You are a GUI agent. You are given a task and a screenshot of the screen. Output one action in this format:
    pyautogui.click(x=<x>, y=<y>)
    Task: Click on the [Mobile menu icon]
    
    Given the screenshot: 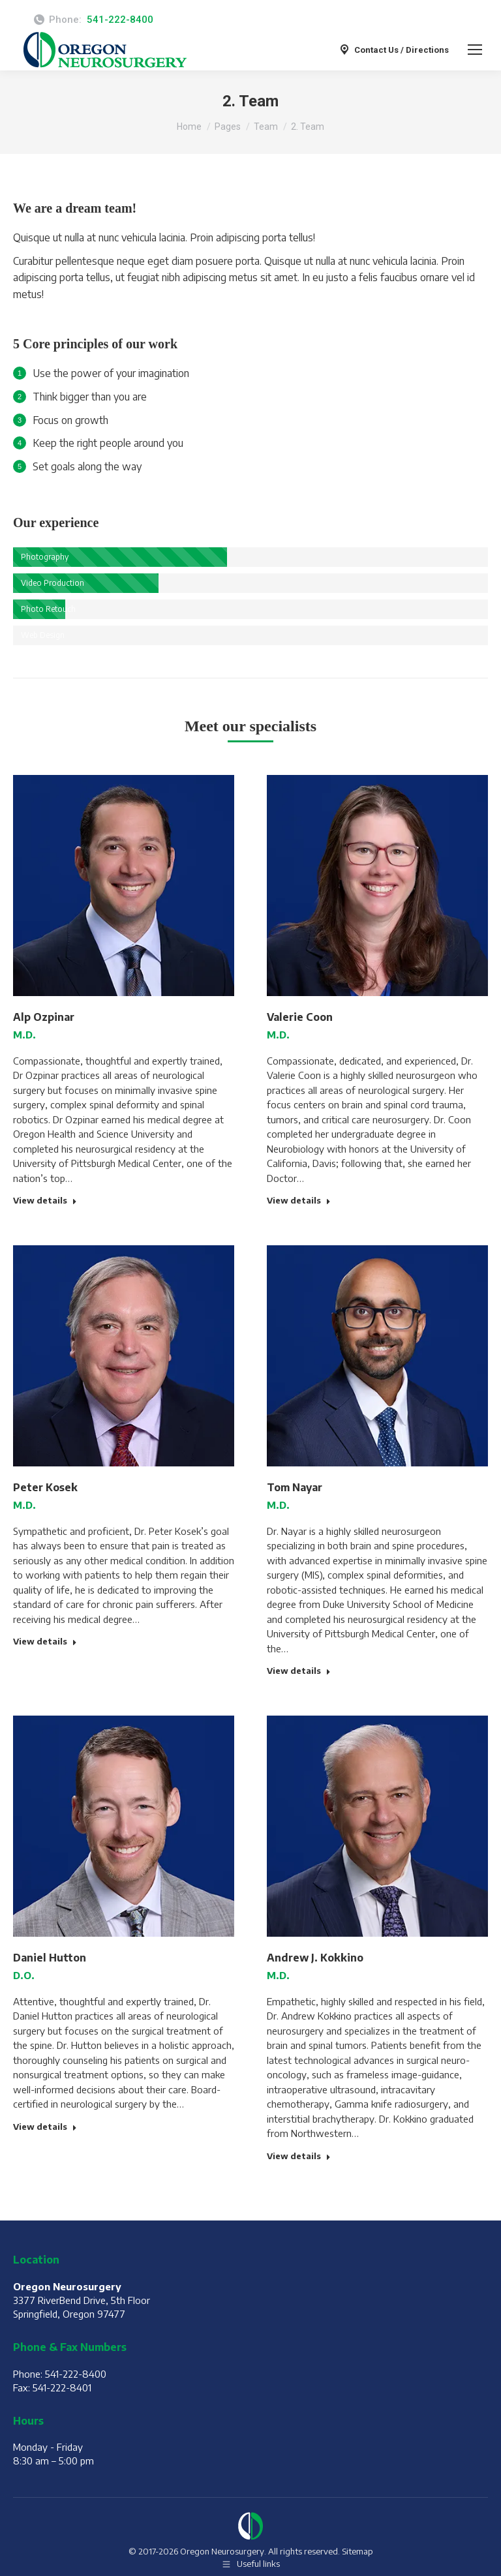 What is the action you would take?
    pyautogui.click(x=475, y=50)
    